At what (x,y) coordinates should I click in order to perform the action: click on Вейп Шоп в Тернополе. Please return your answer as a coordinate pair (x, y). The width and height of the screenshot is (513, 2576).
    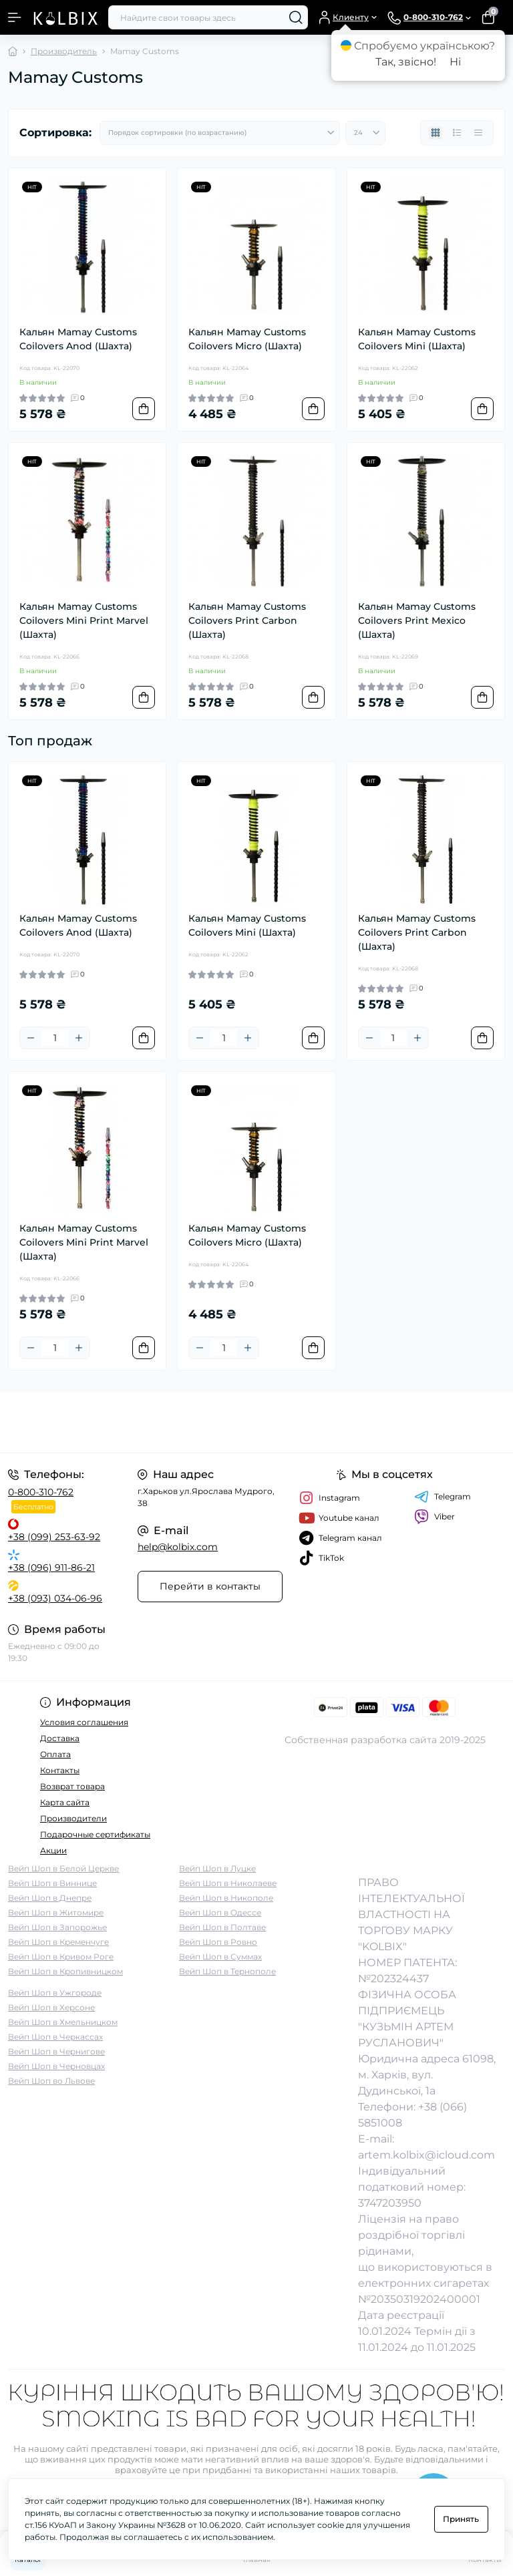
    Looking at the image, I should click on (227, 1971).